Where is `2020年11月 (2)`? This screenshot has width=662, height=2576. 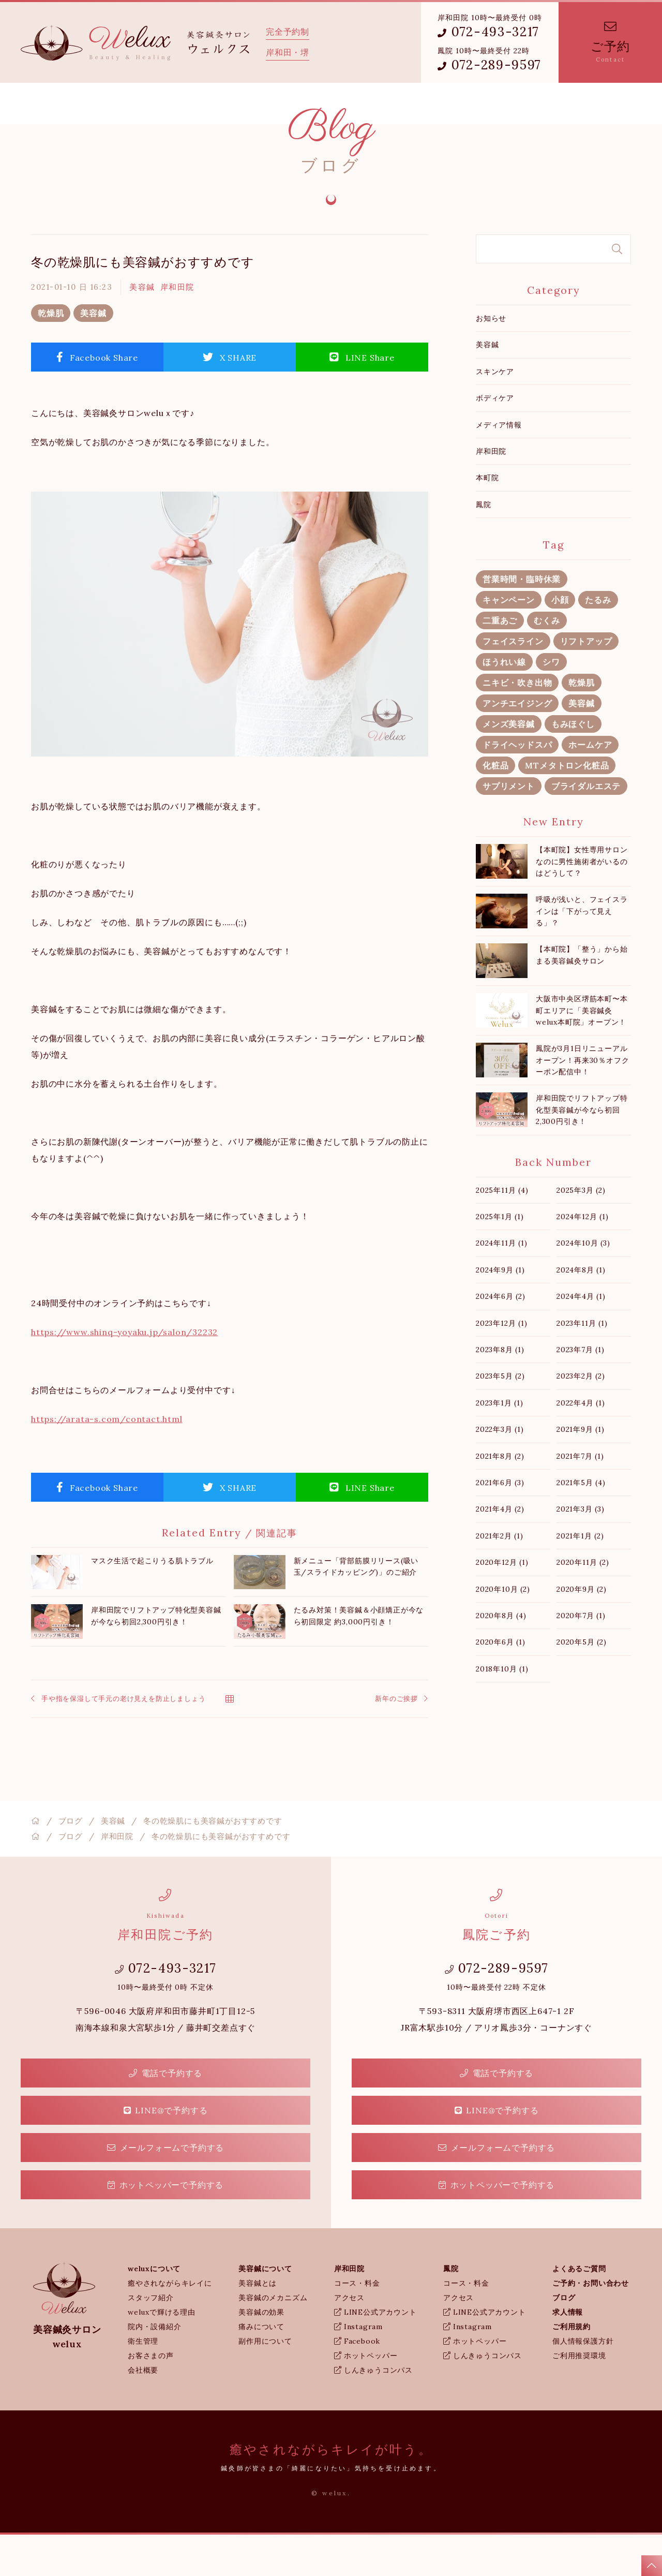
2020年11月 (2) is located at coordinates (582, 1603).